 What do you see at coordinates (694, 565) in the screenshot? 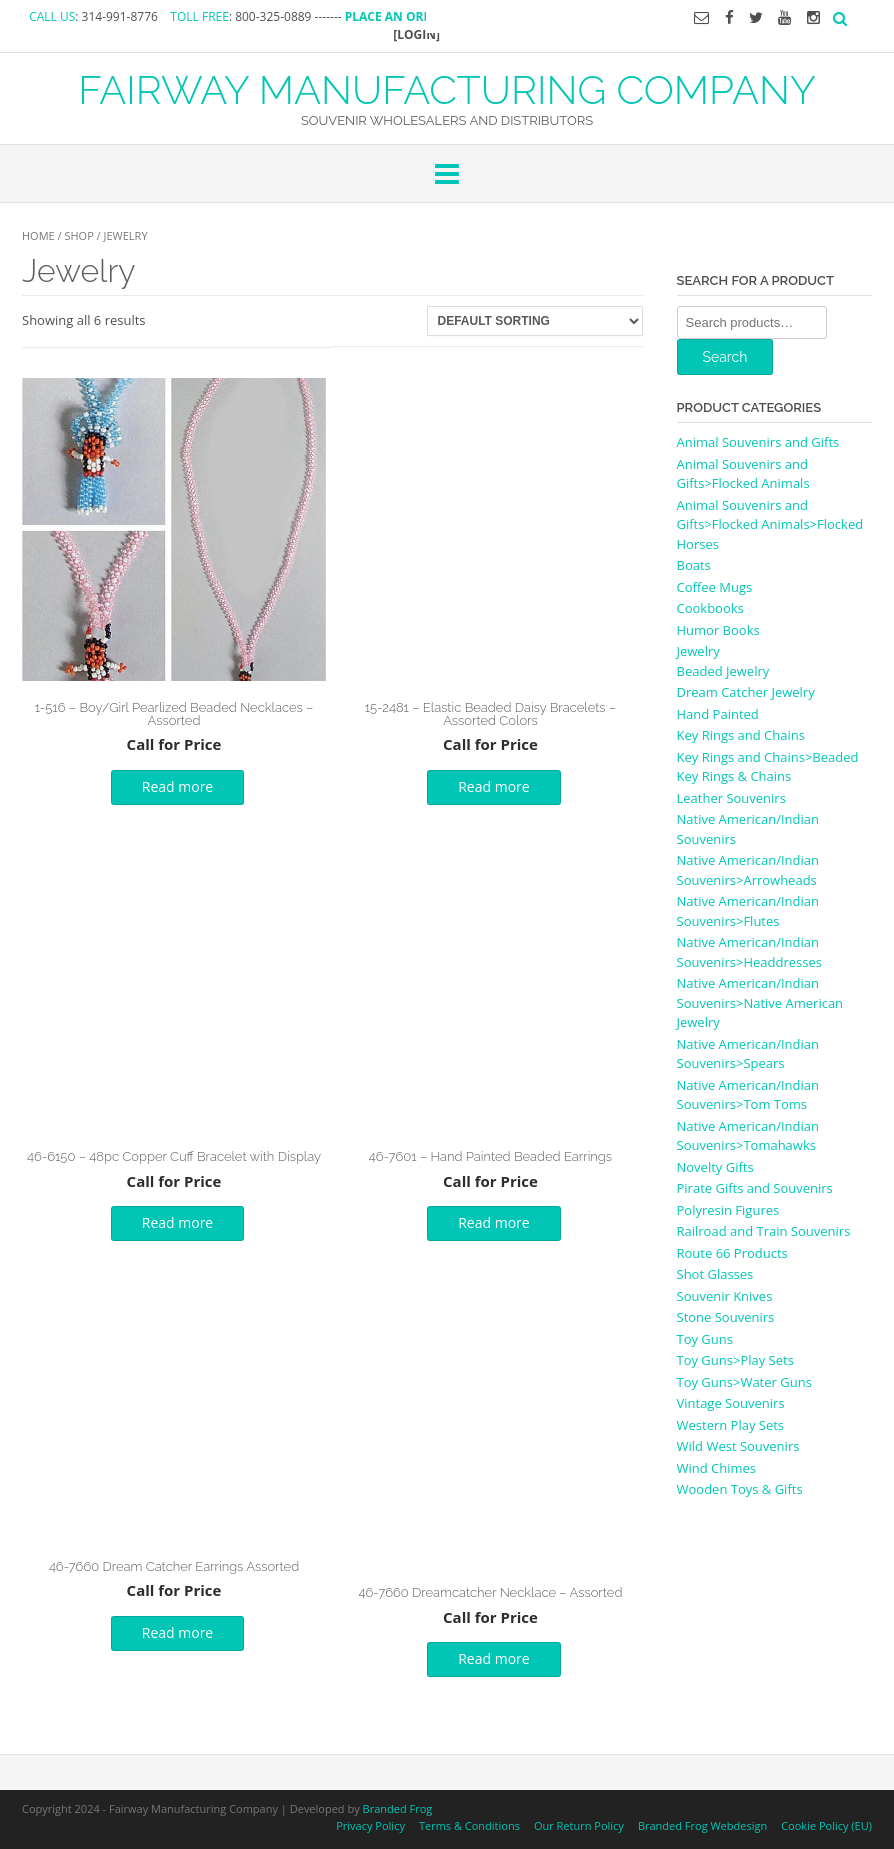
I see `Boats` at bounding box center [694, 565].